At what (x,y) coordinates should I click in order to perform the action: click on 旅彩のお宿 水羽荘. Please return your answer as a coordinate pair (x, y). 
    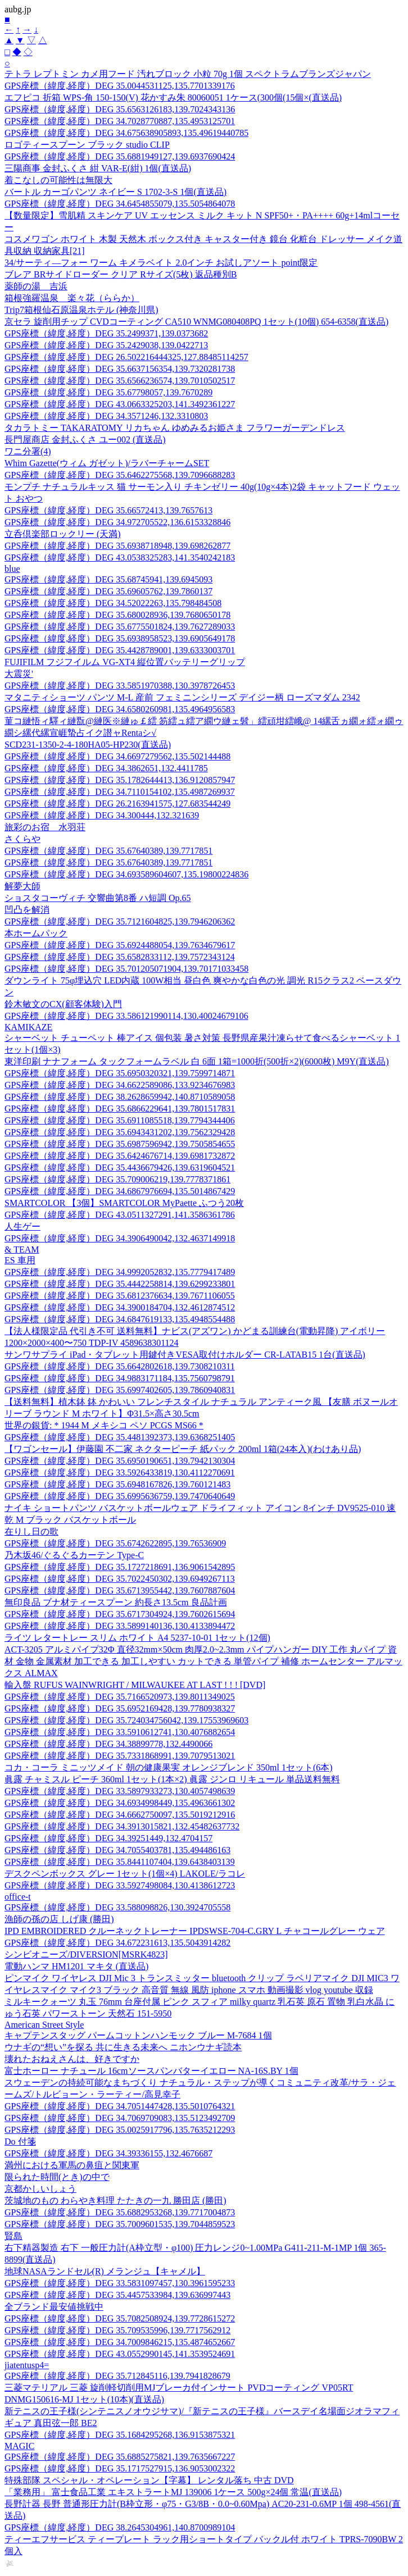
    Looking at the image, I should click on (44, 827).